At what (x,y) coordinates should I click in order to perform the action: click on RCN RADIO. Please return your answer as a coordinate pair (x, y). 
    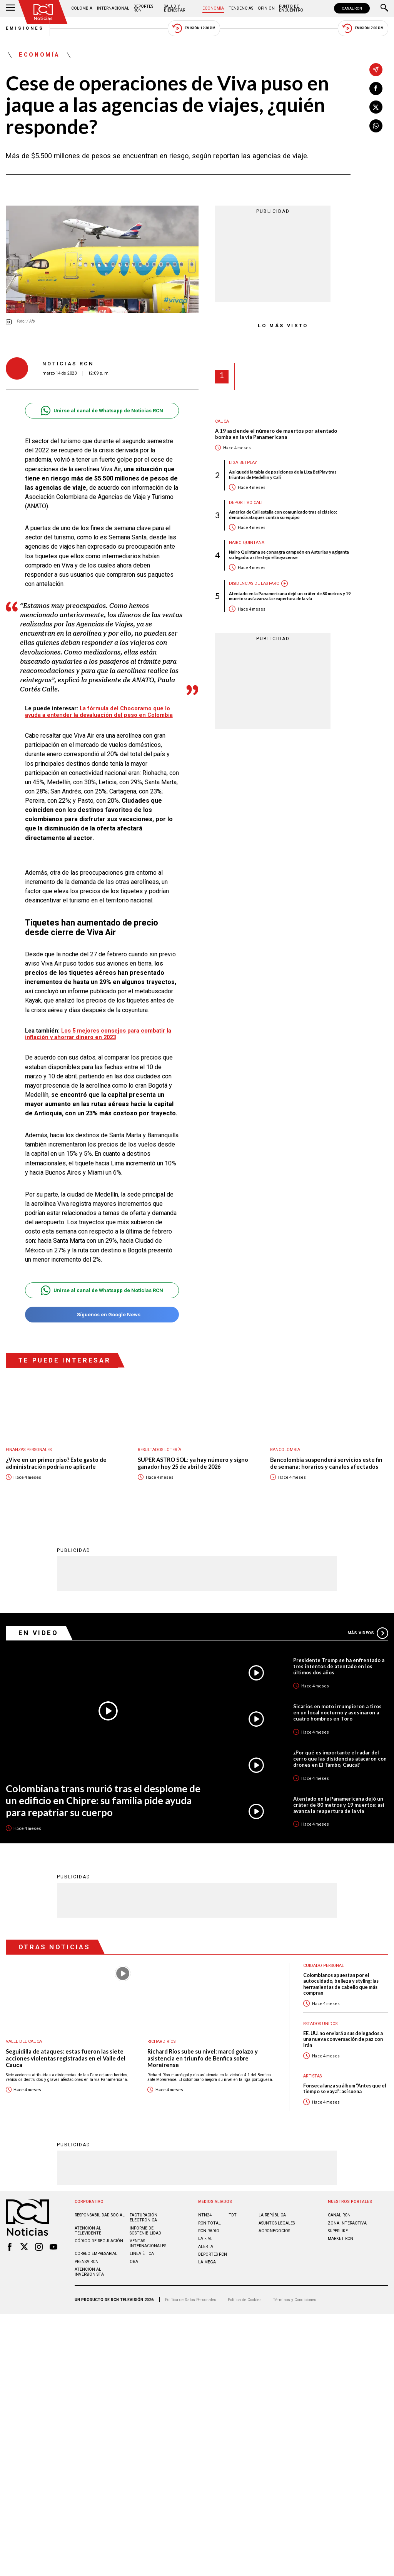
    Looking at the image, I should click on (208, 2230).